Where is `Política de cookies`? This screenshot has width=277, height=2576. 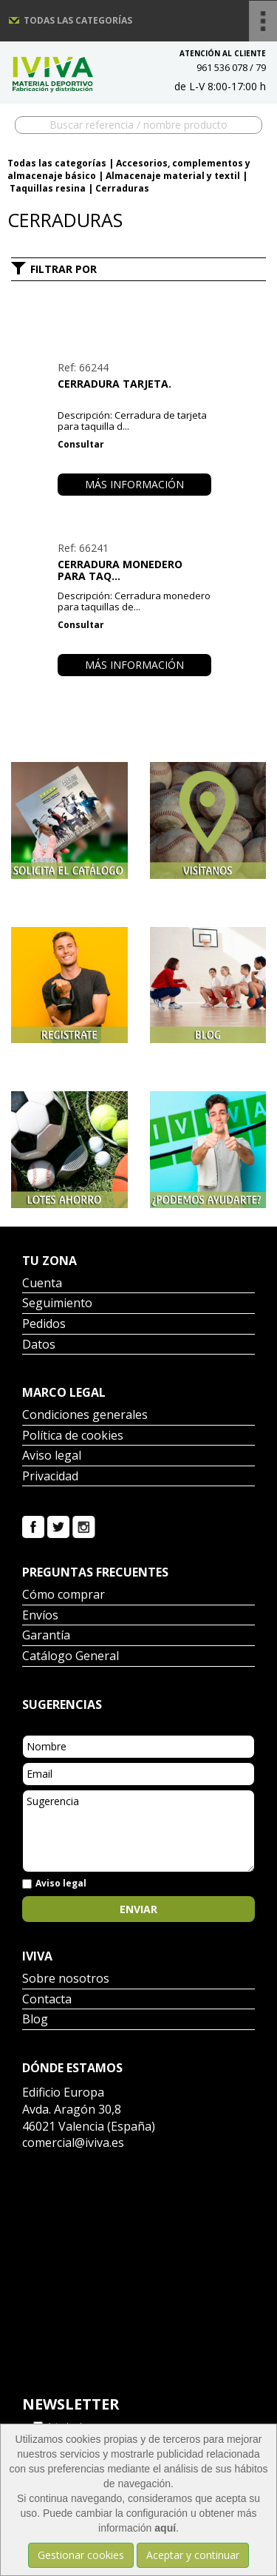 Política de cookies is located at coordinates (72, 1436).